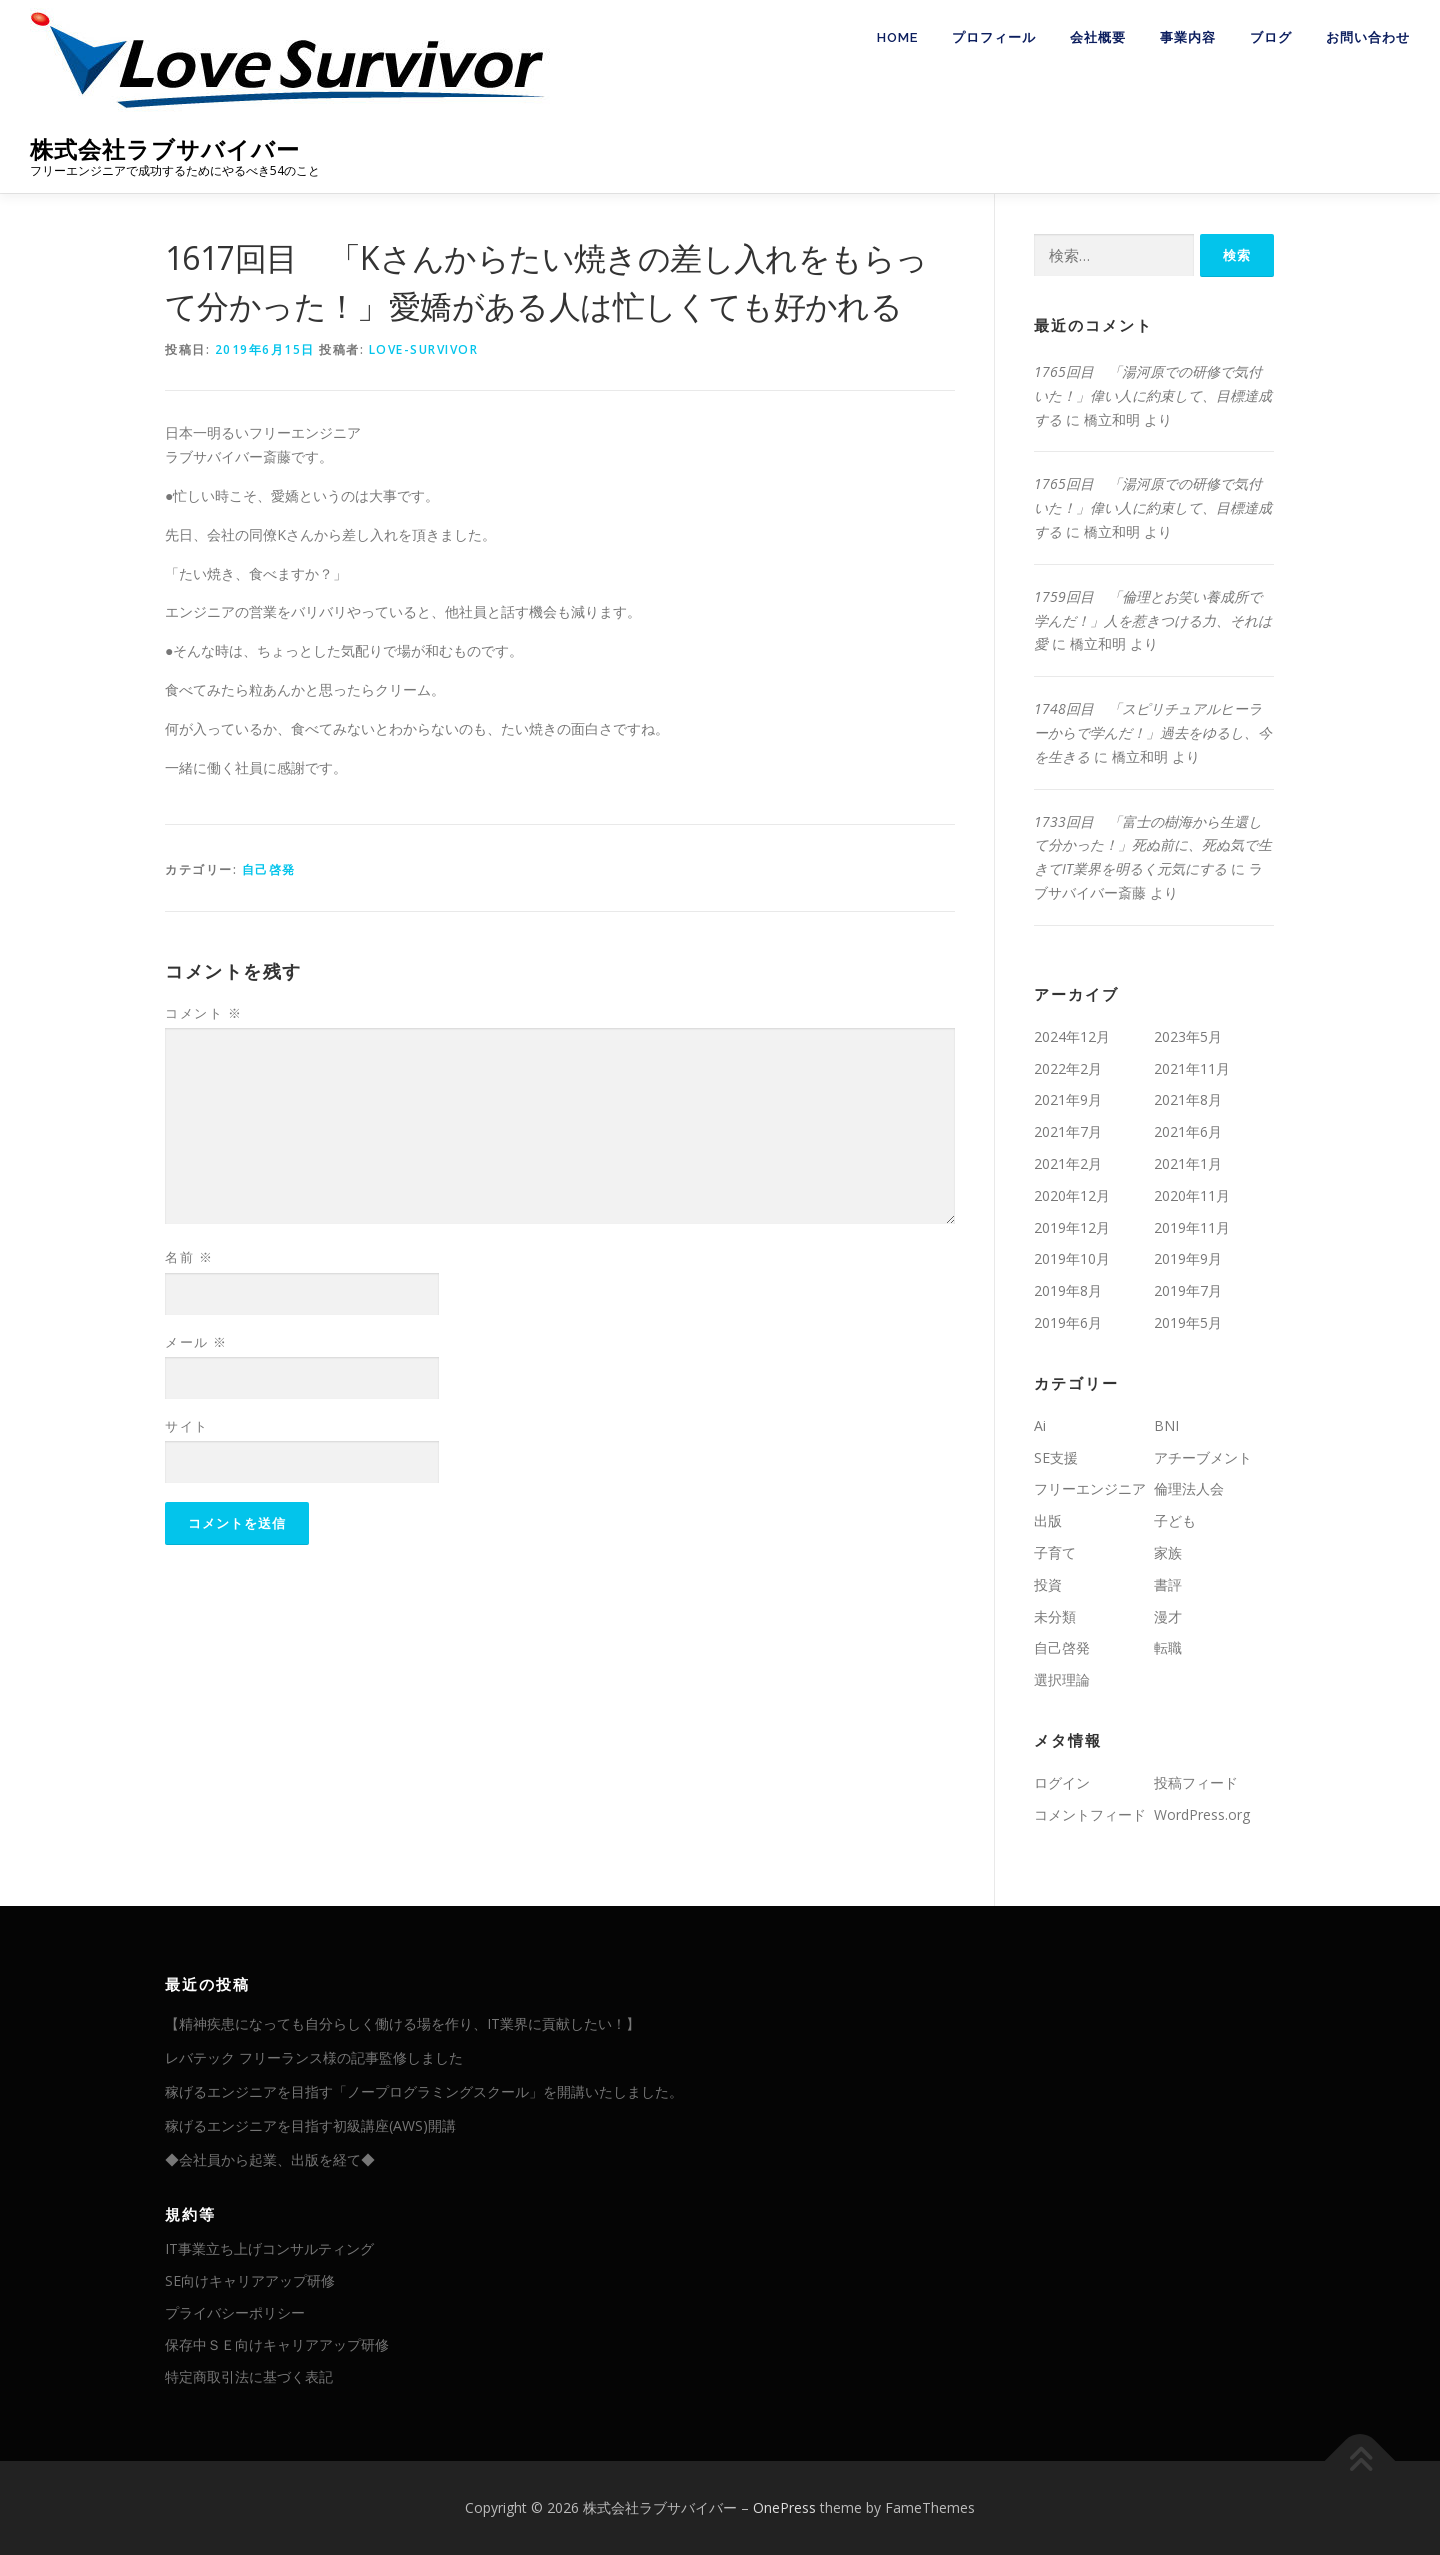  Describe the element at coordinates (1196, 1782) in the screenshot. I see `投稿フィード` at that location.